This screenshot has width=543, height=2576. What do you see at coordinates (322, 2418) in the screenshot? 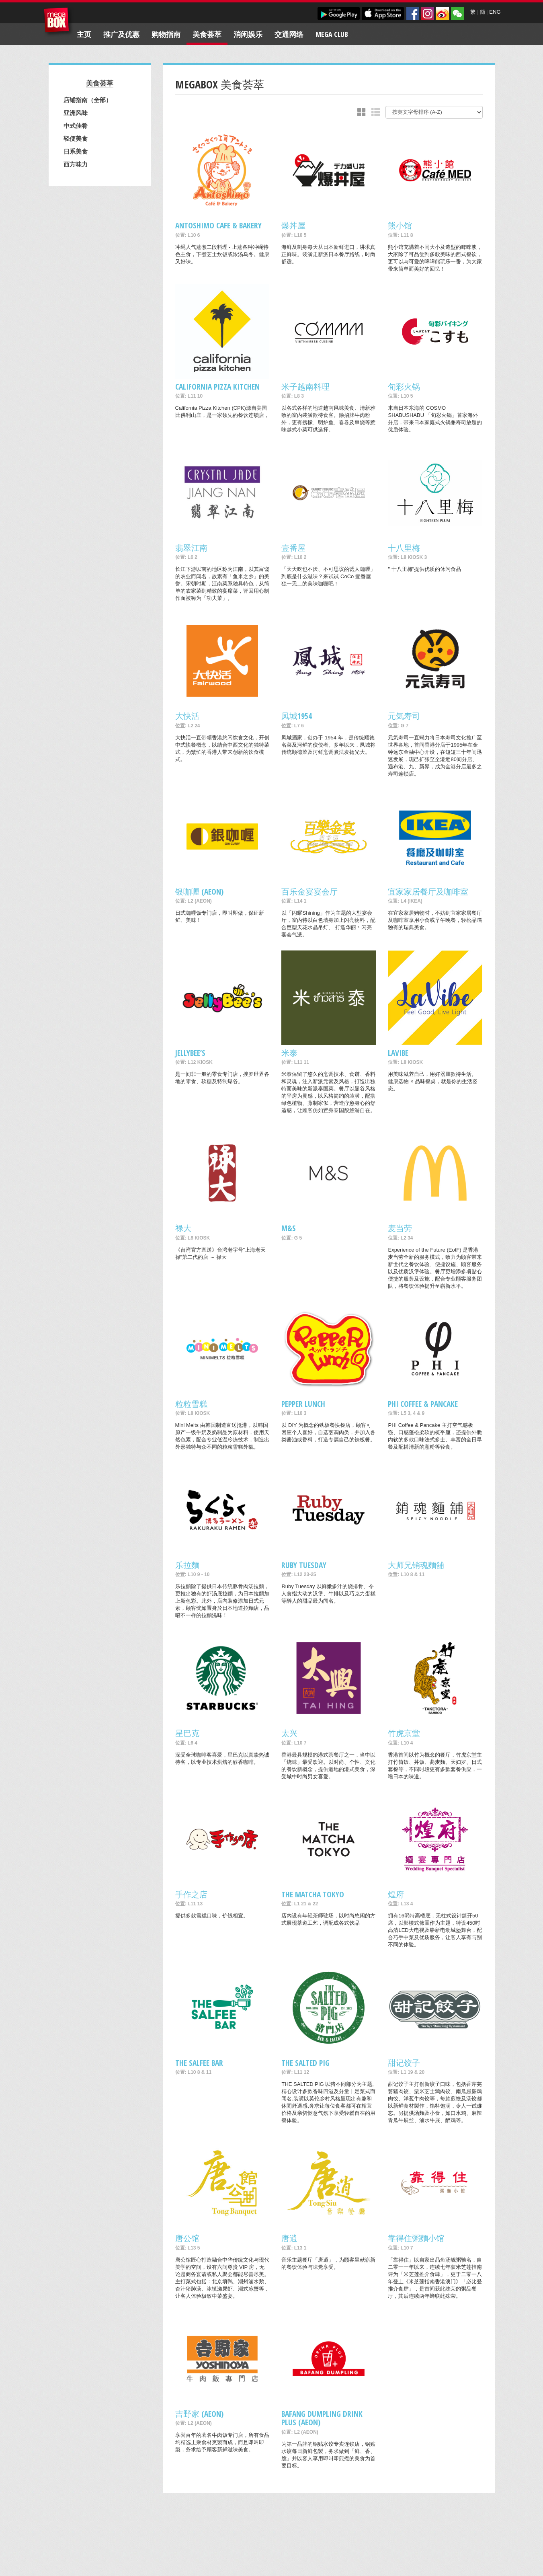
I see `Bafang Dumpling Drink Plus (AEON)` at bounding box center [322, 2418].